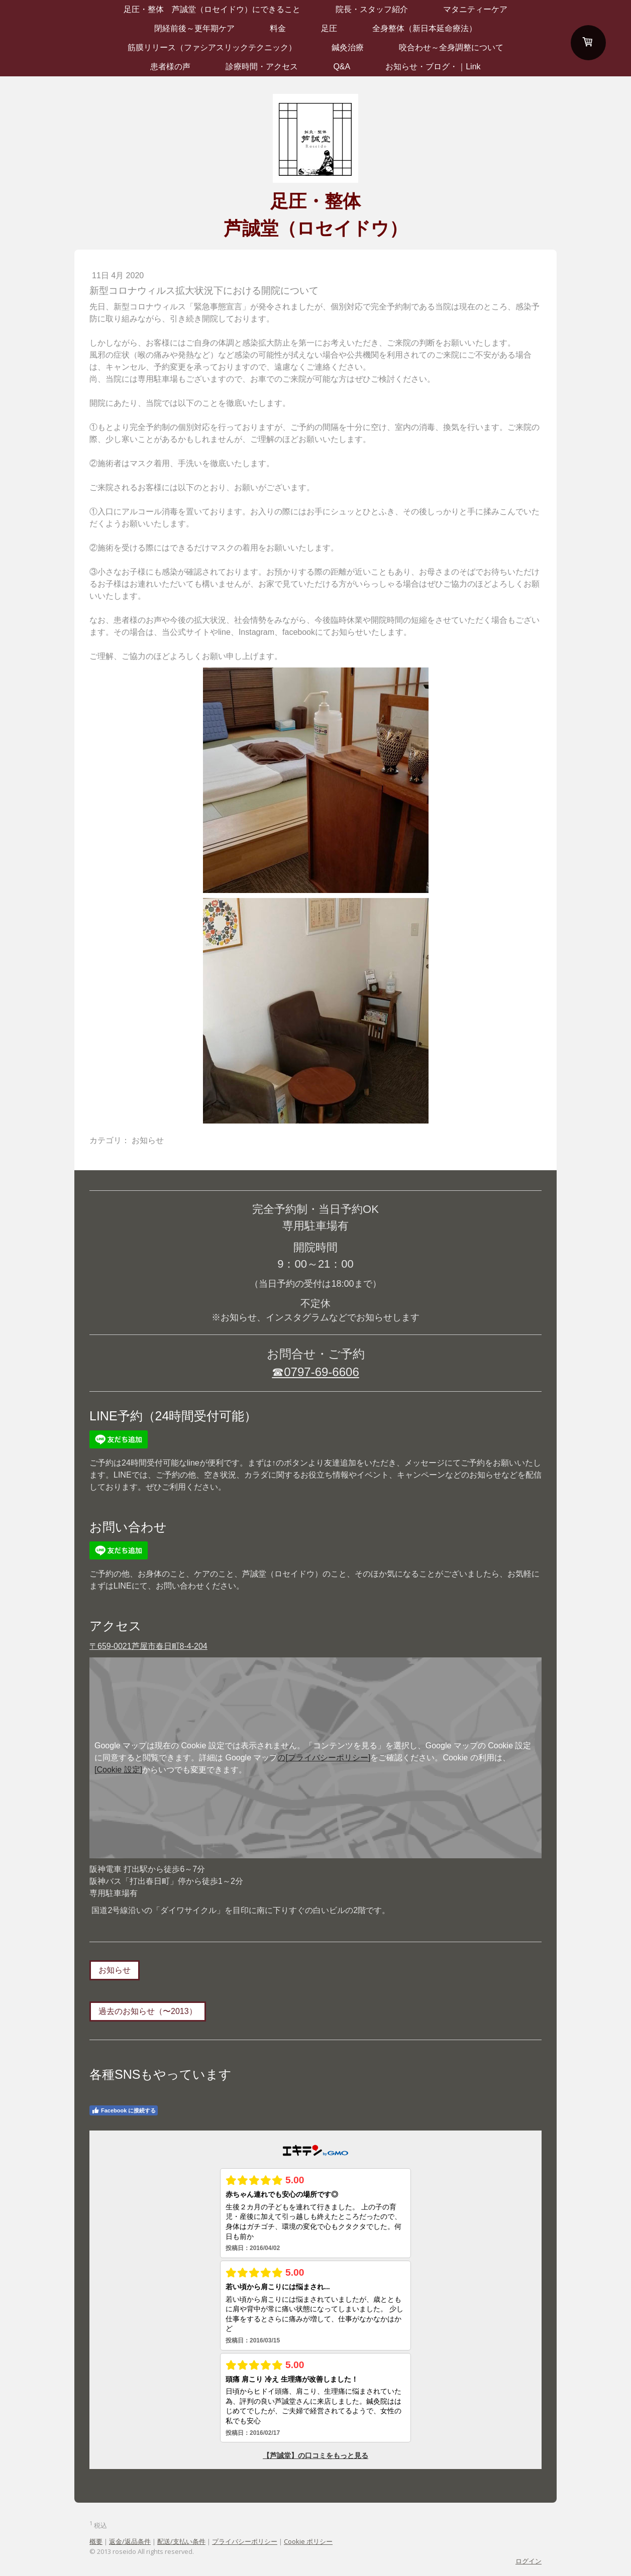 This screenshot has height=2576, width=631. Describe the element at coordinates (323, 1757) in the screenshot. I see `の[プライバシーポリシー]` at that location.